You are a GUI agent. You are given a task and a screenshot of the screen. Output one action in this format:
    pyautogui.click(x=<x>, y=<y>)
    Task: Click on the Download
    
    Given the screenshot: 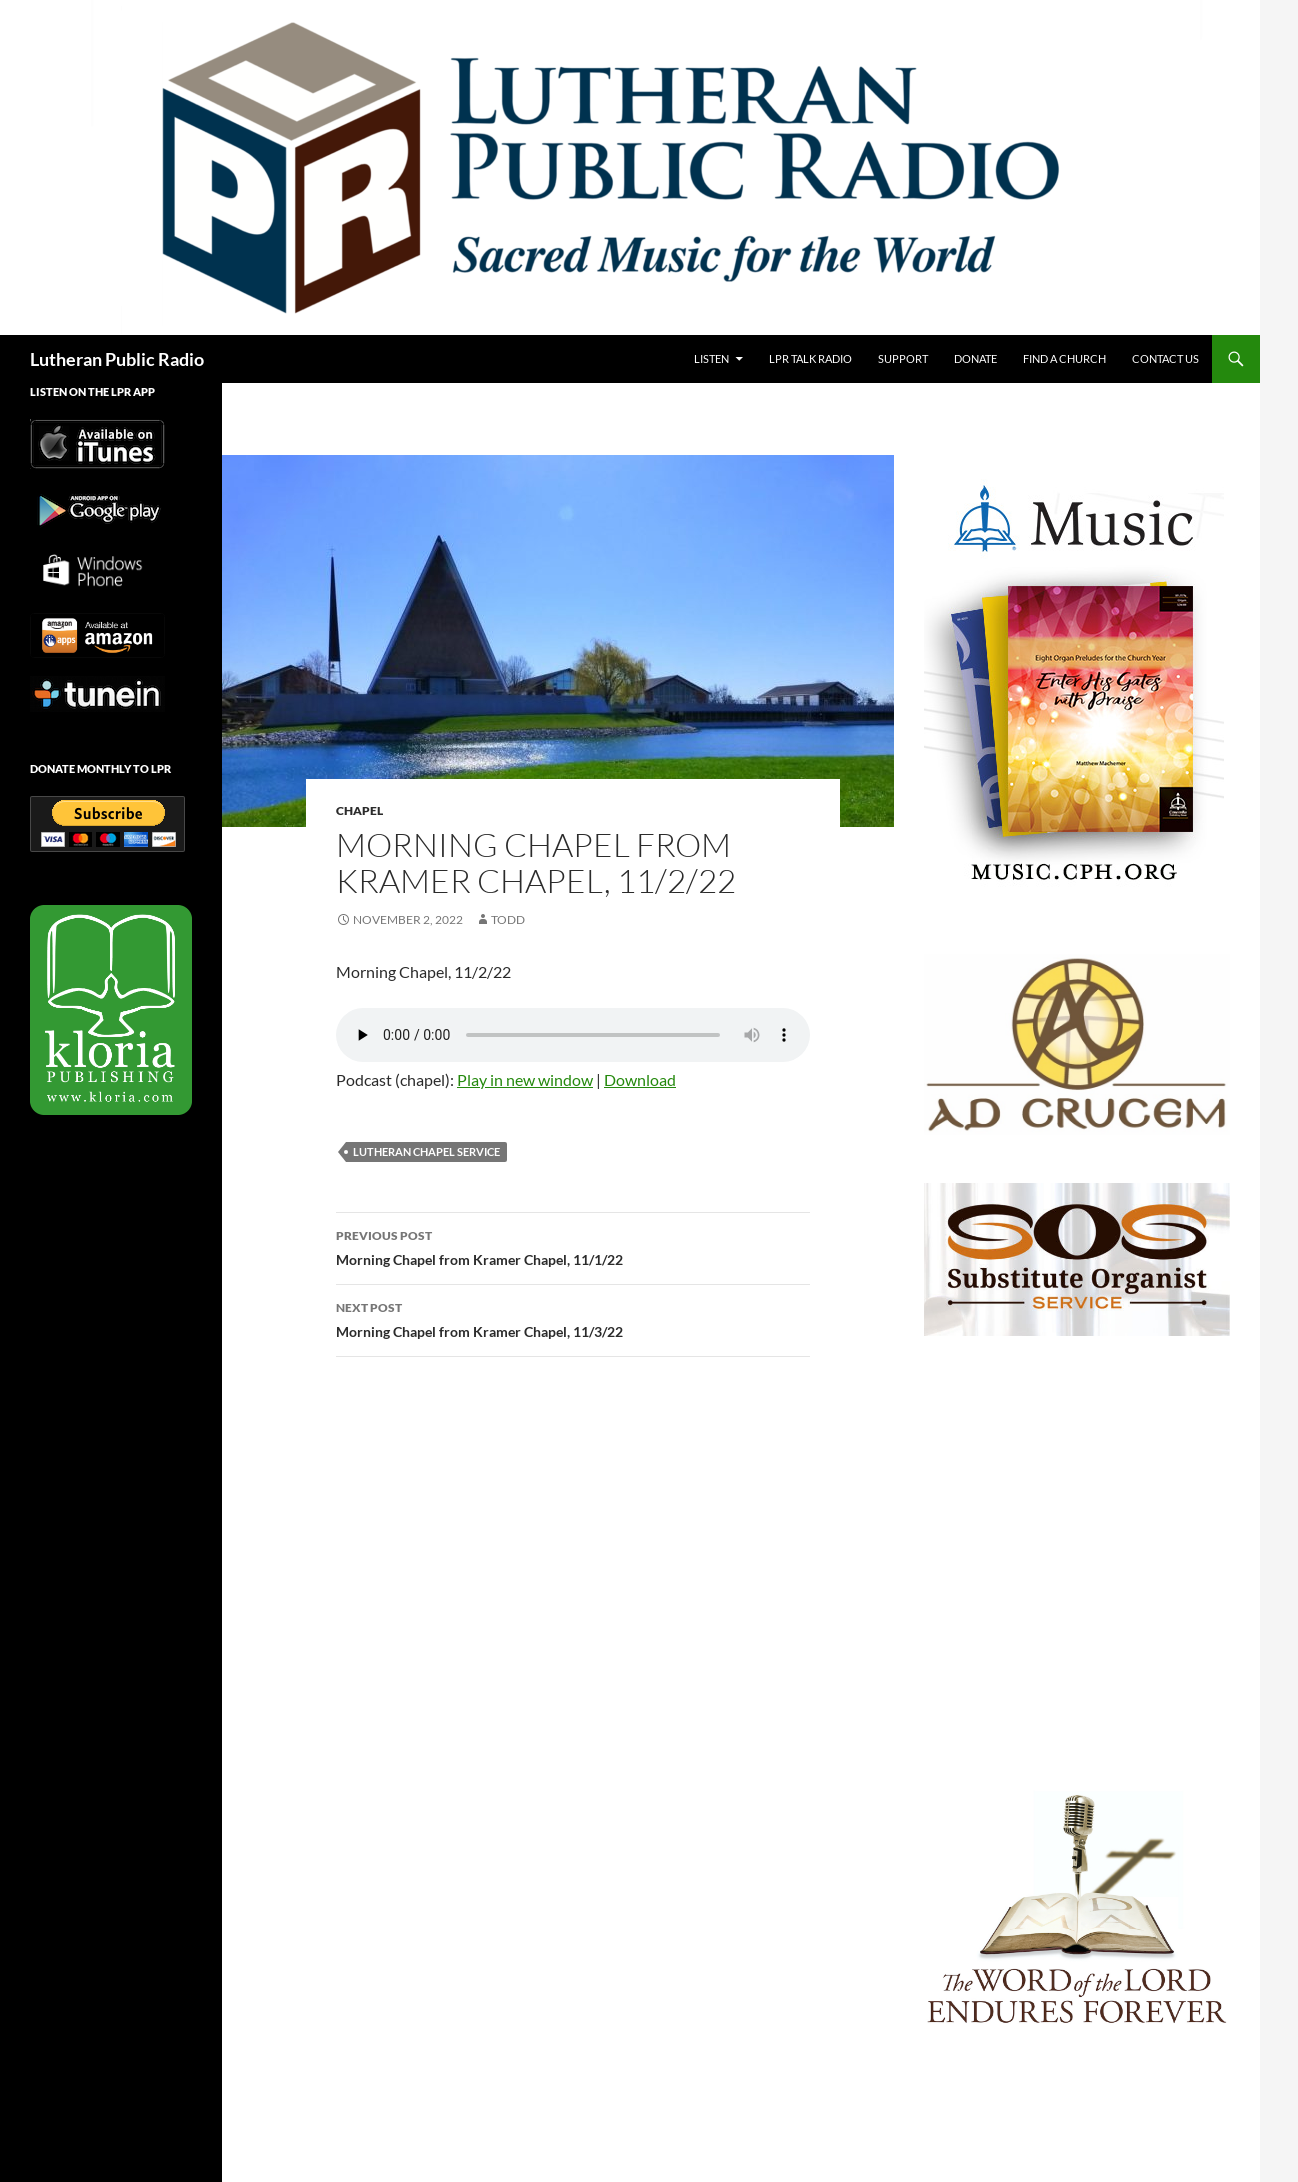 What is the action you would take?
    pyautogui.click(x=640, y=1079)
    